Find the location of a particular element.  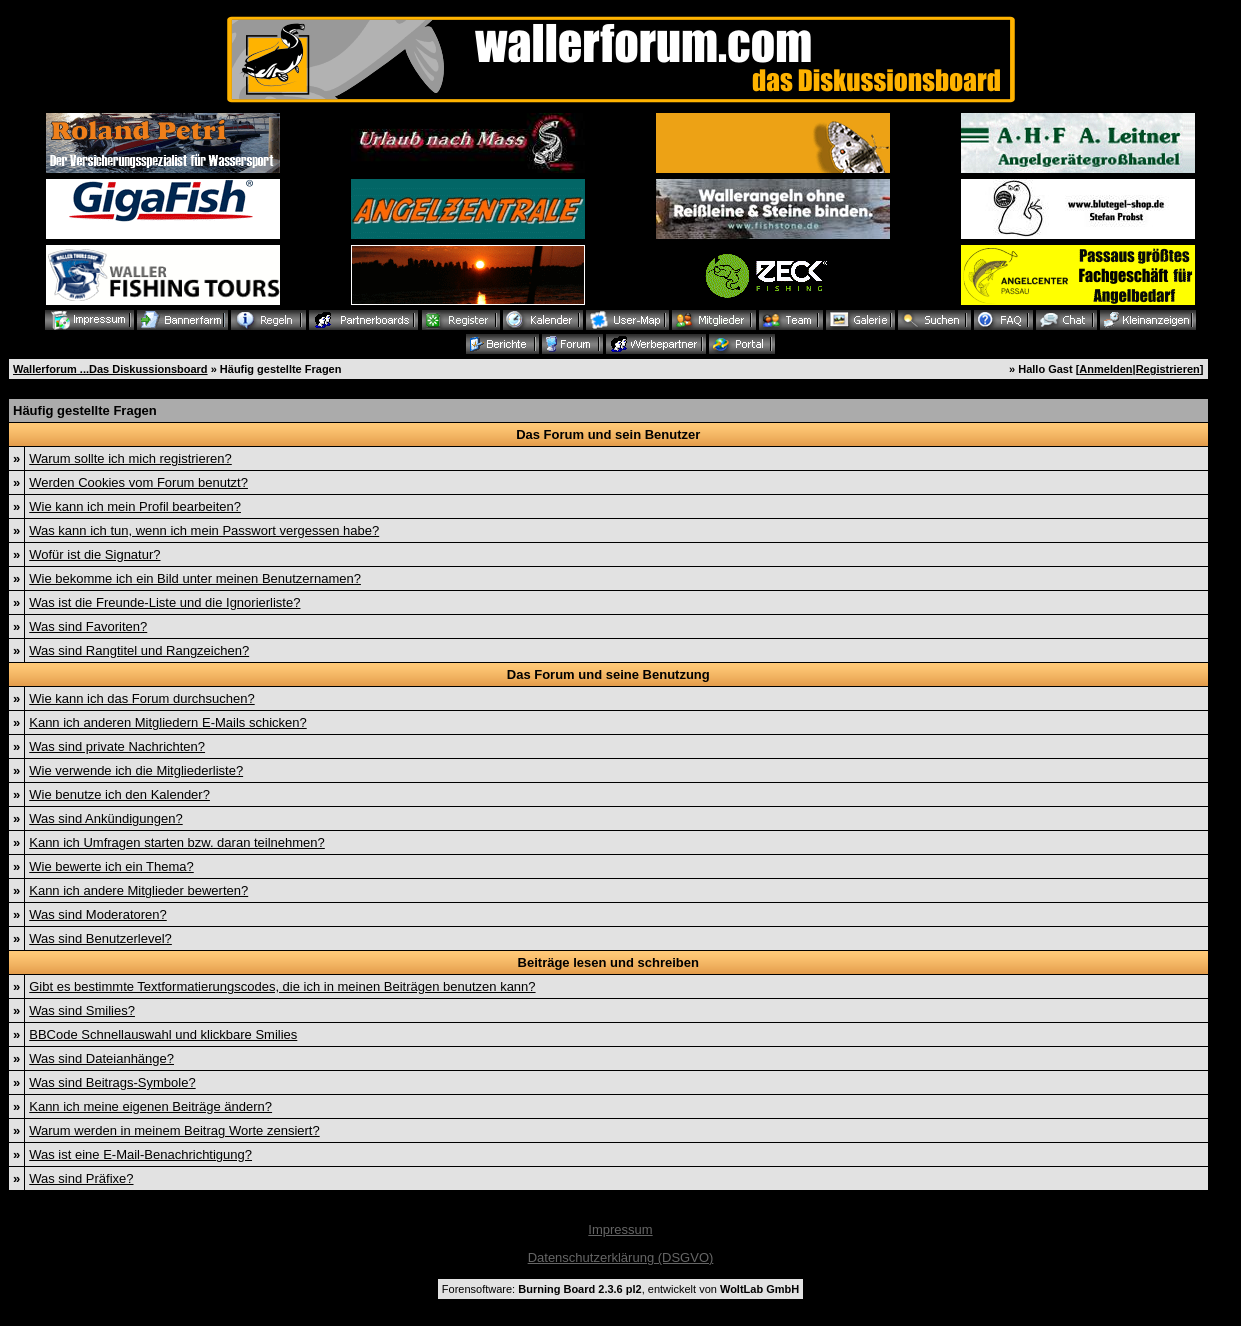

Wallerforum ...Das Diskussionsboard is located at coordinates (110, 369).